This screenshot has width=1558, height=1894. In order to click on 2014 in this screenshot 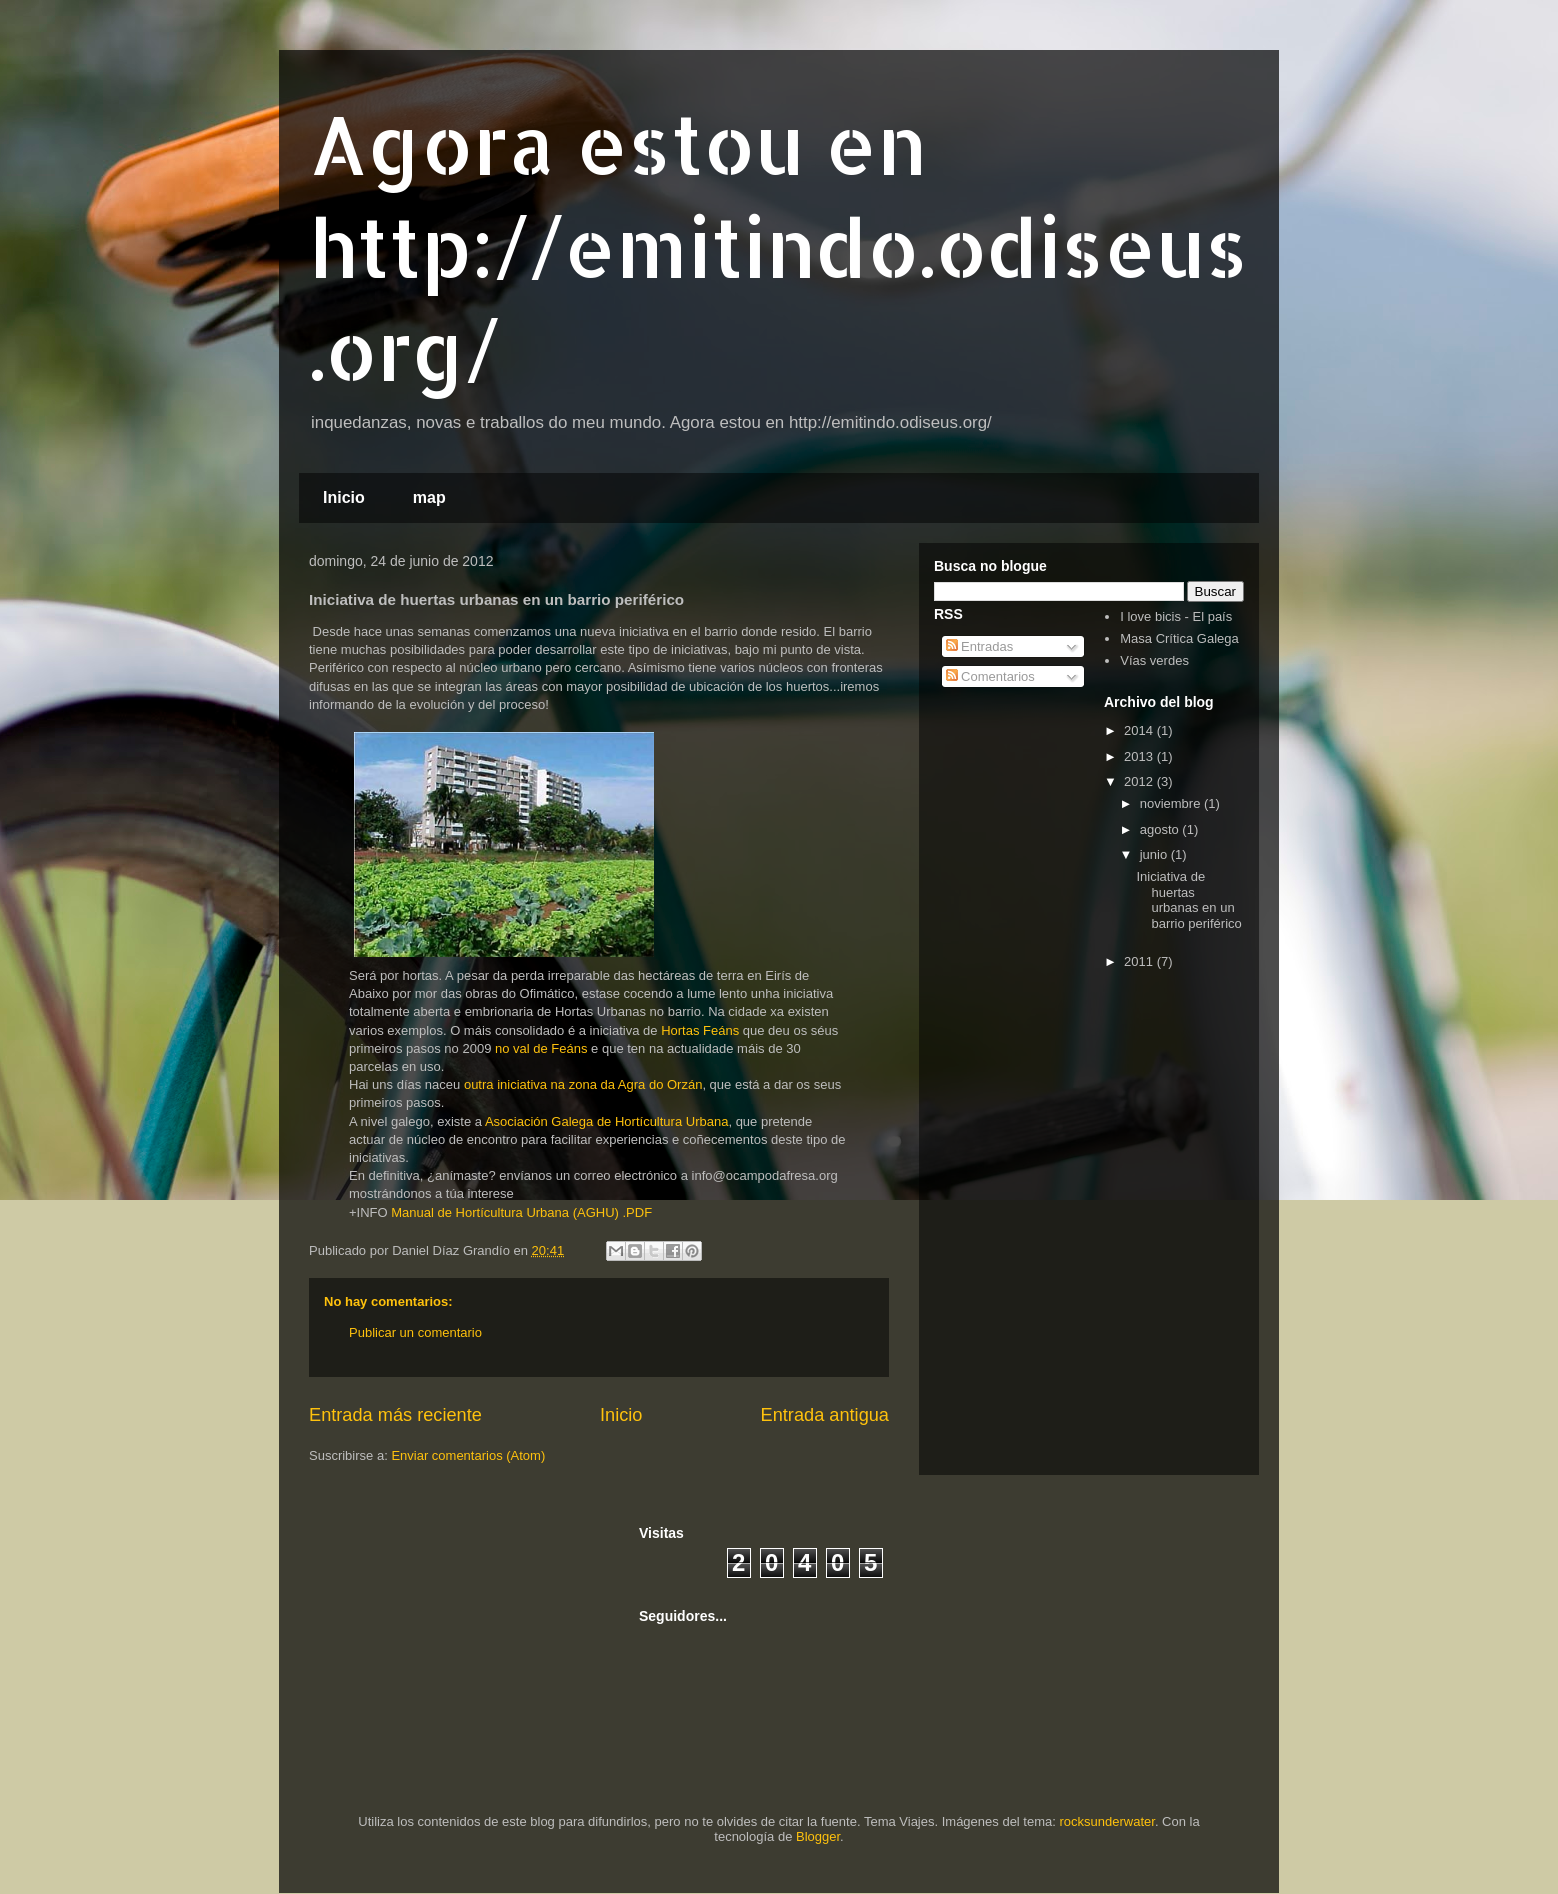, I will do `click(1140, 730)`.